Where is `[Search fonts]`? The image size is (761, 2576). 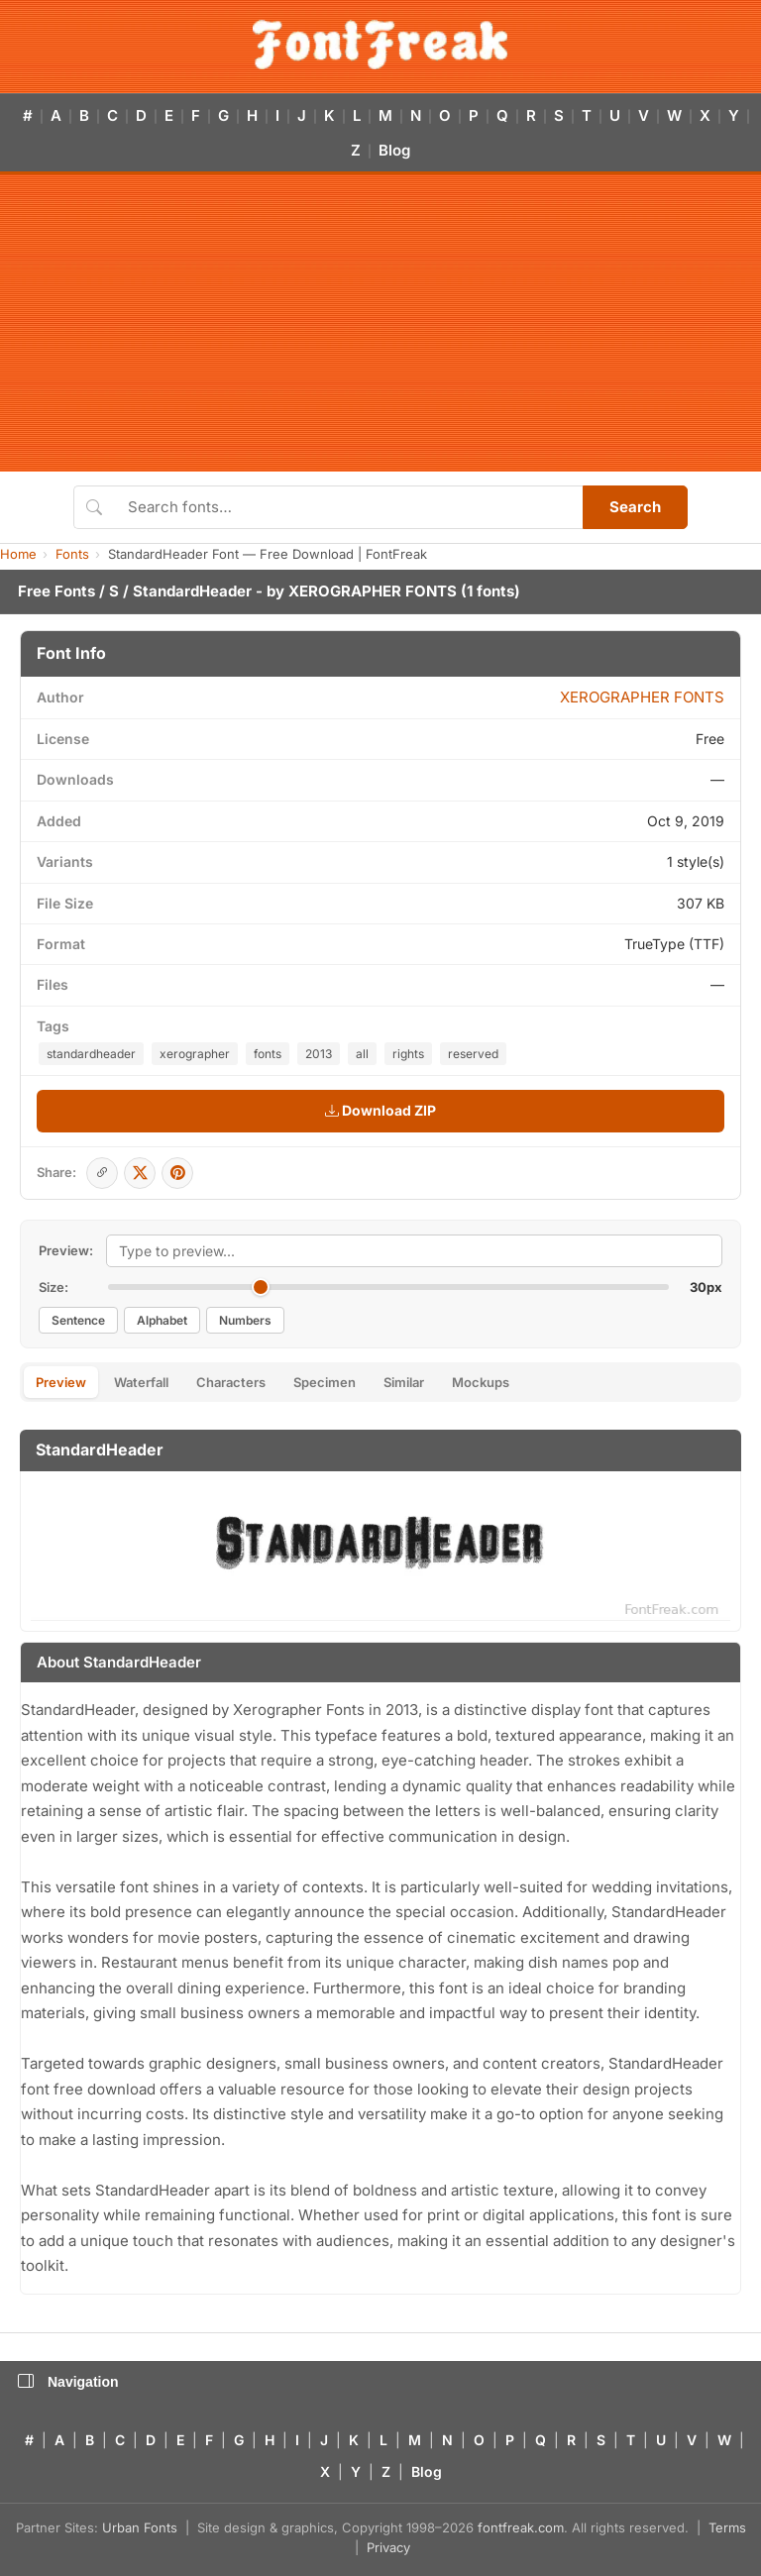 [Search fonts] is located at coordinates (348, 507).